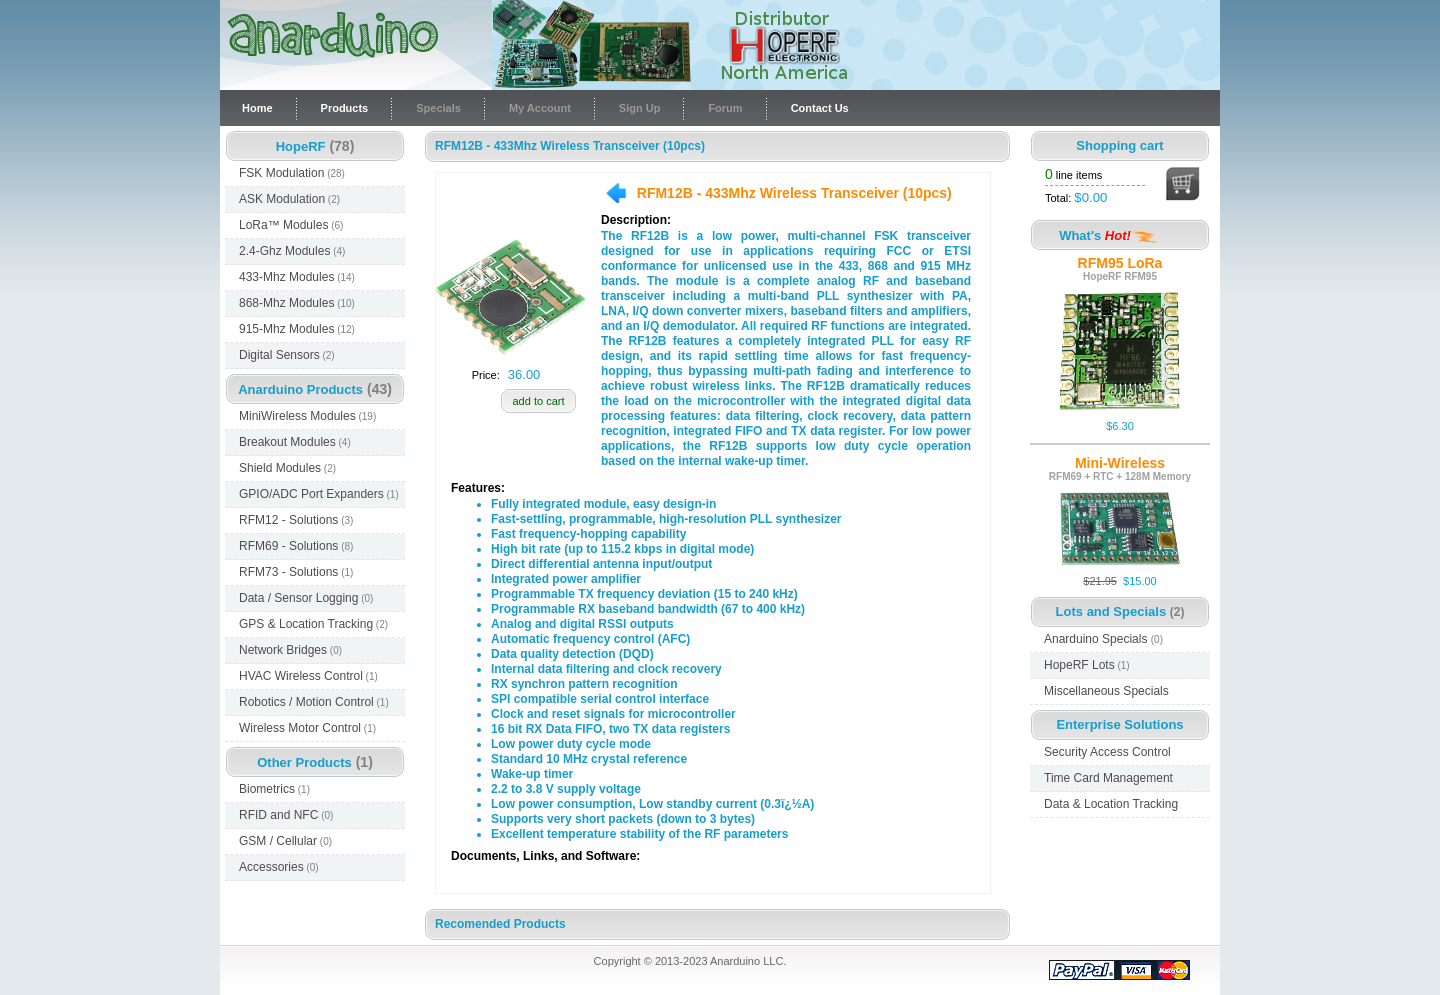 This screenshot has height=995, width=1440. Describe the element at coordinates (290, 650) in the screenshot. I see `Network Bridges` at that location.